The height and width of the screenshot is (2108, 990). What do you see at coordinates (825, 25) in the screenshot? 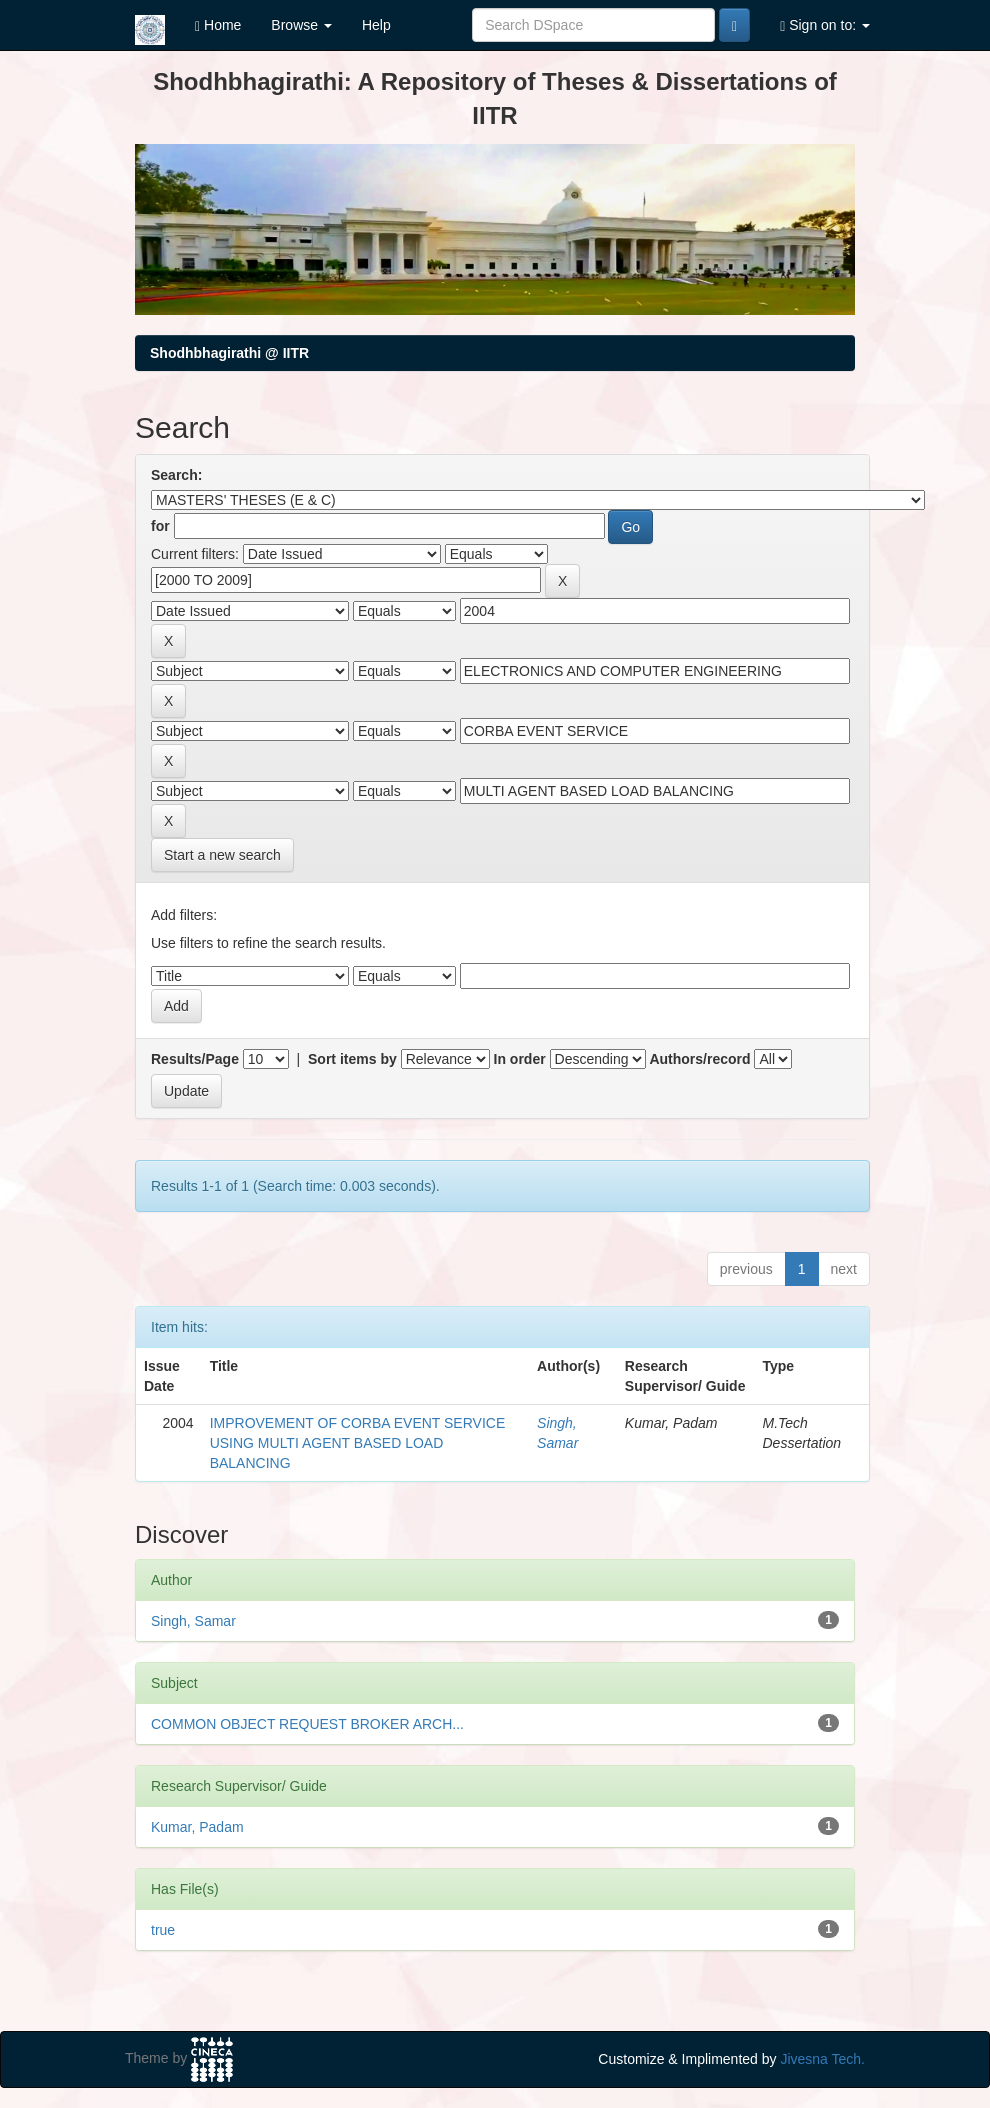
I see `Sign on to:` at bounding box center [825, 25].